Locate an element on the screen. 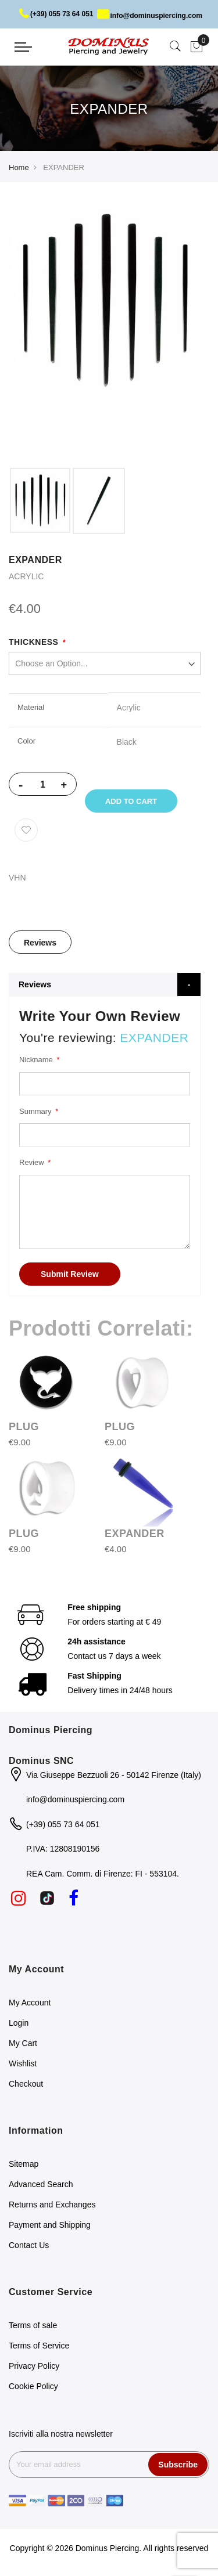 Image resolution: width=218 pixels, height=2576 pixels. Home is located at coordinates (19, 167).